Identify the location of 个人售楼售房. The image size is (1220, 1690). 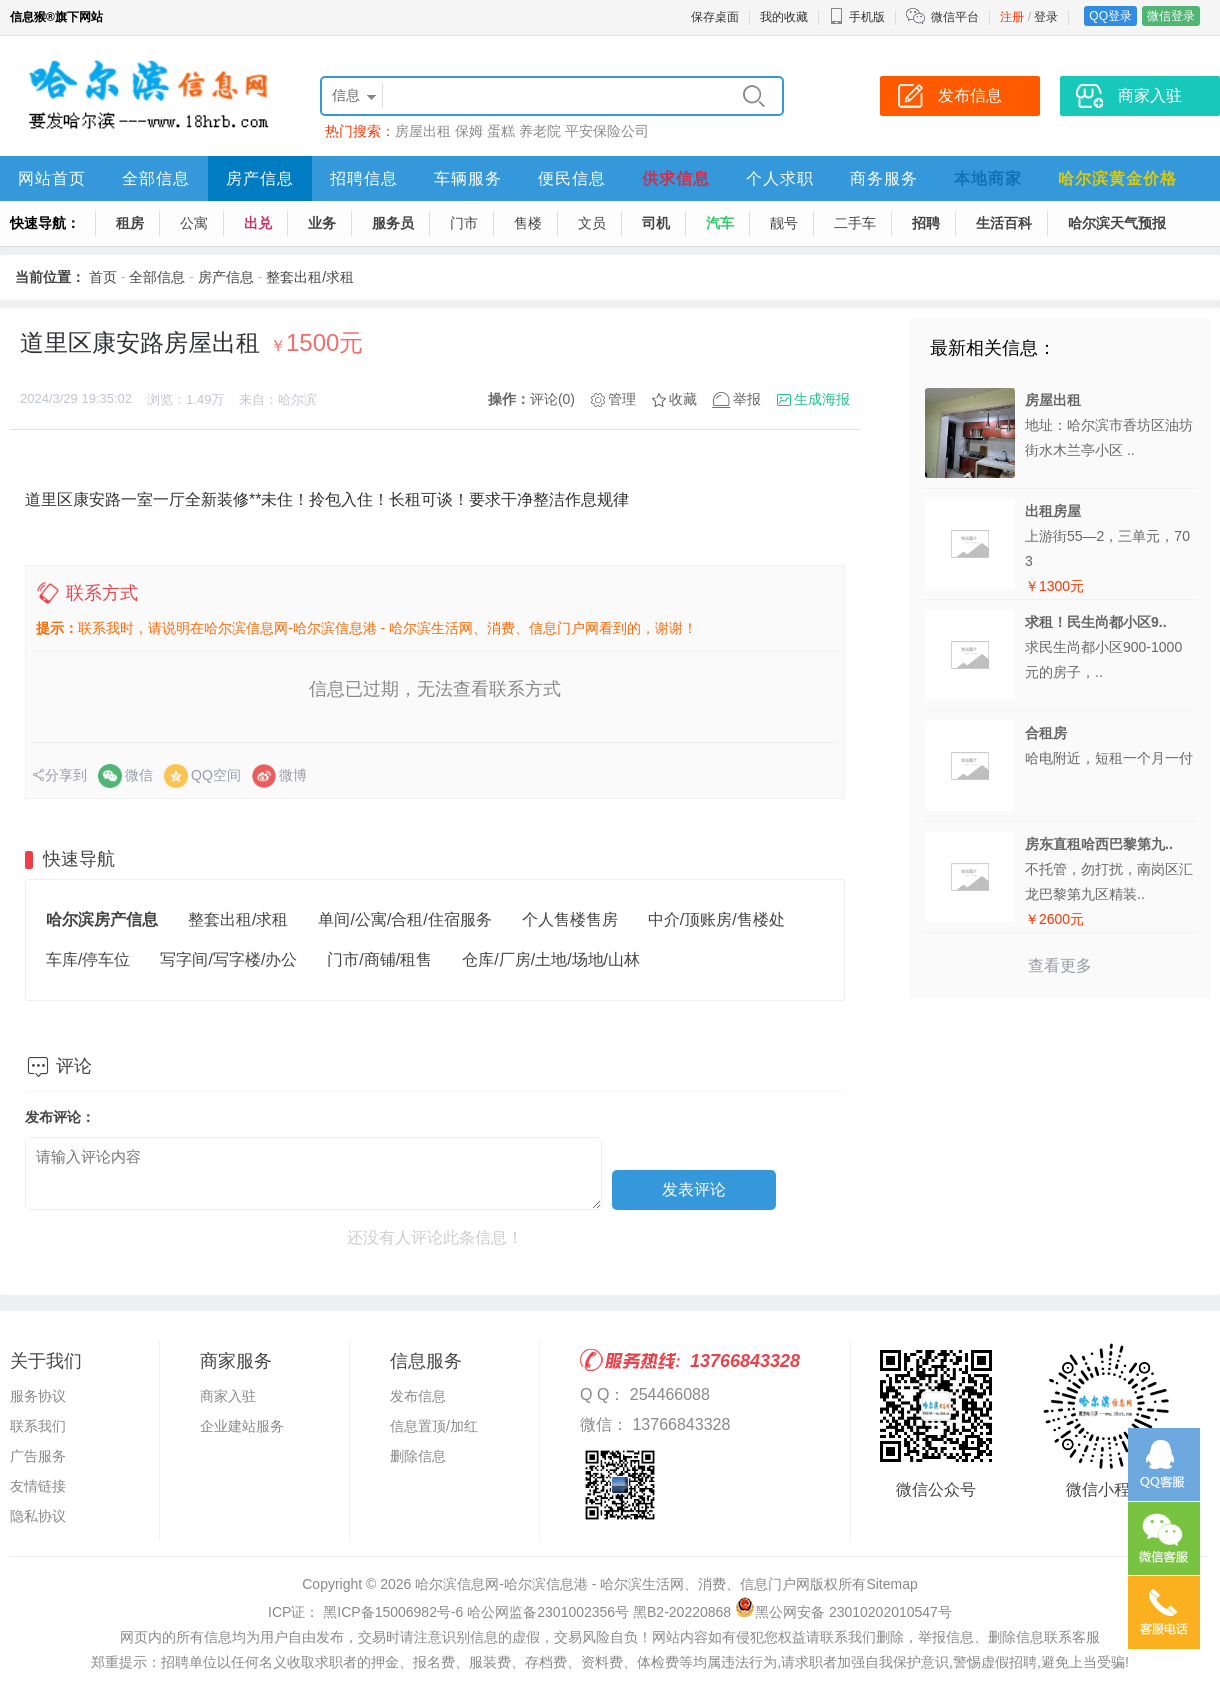
(570, 919).